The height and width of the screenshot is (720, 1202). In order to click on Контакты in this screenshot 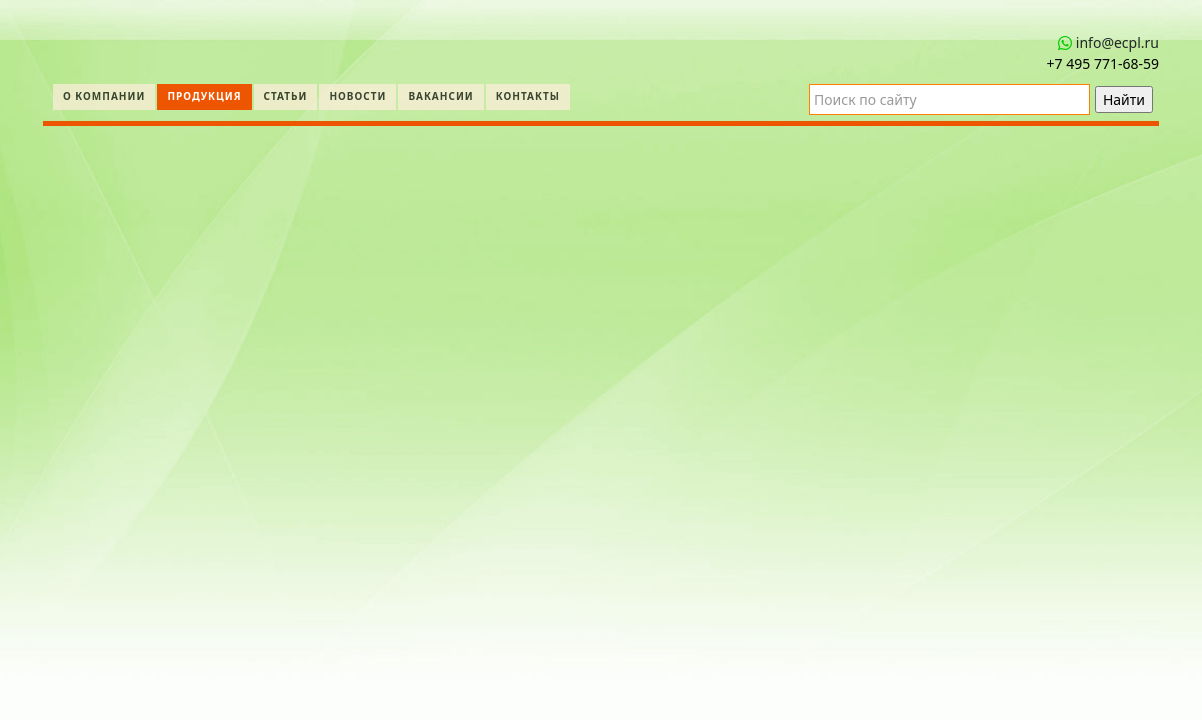, I will do `click(528, 96)`.